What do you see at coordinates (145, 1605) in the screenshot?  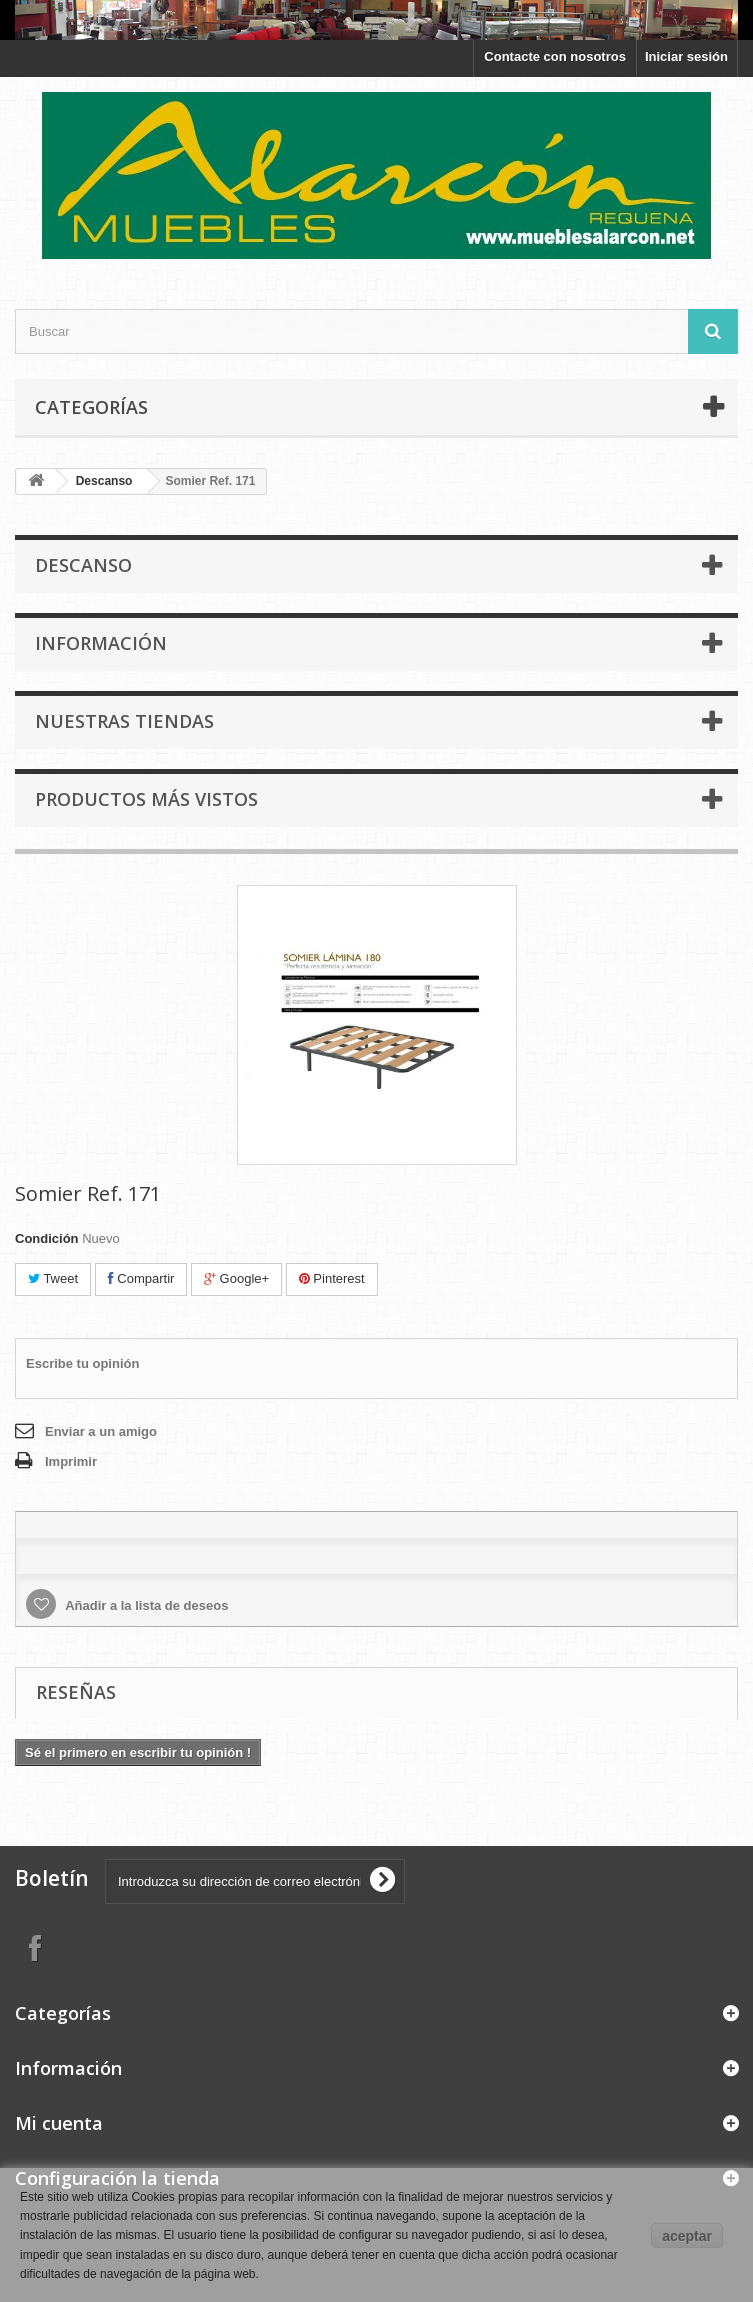 I see `Añadir a la lista de deseos` at bounding box center [145, 1605].